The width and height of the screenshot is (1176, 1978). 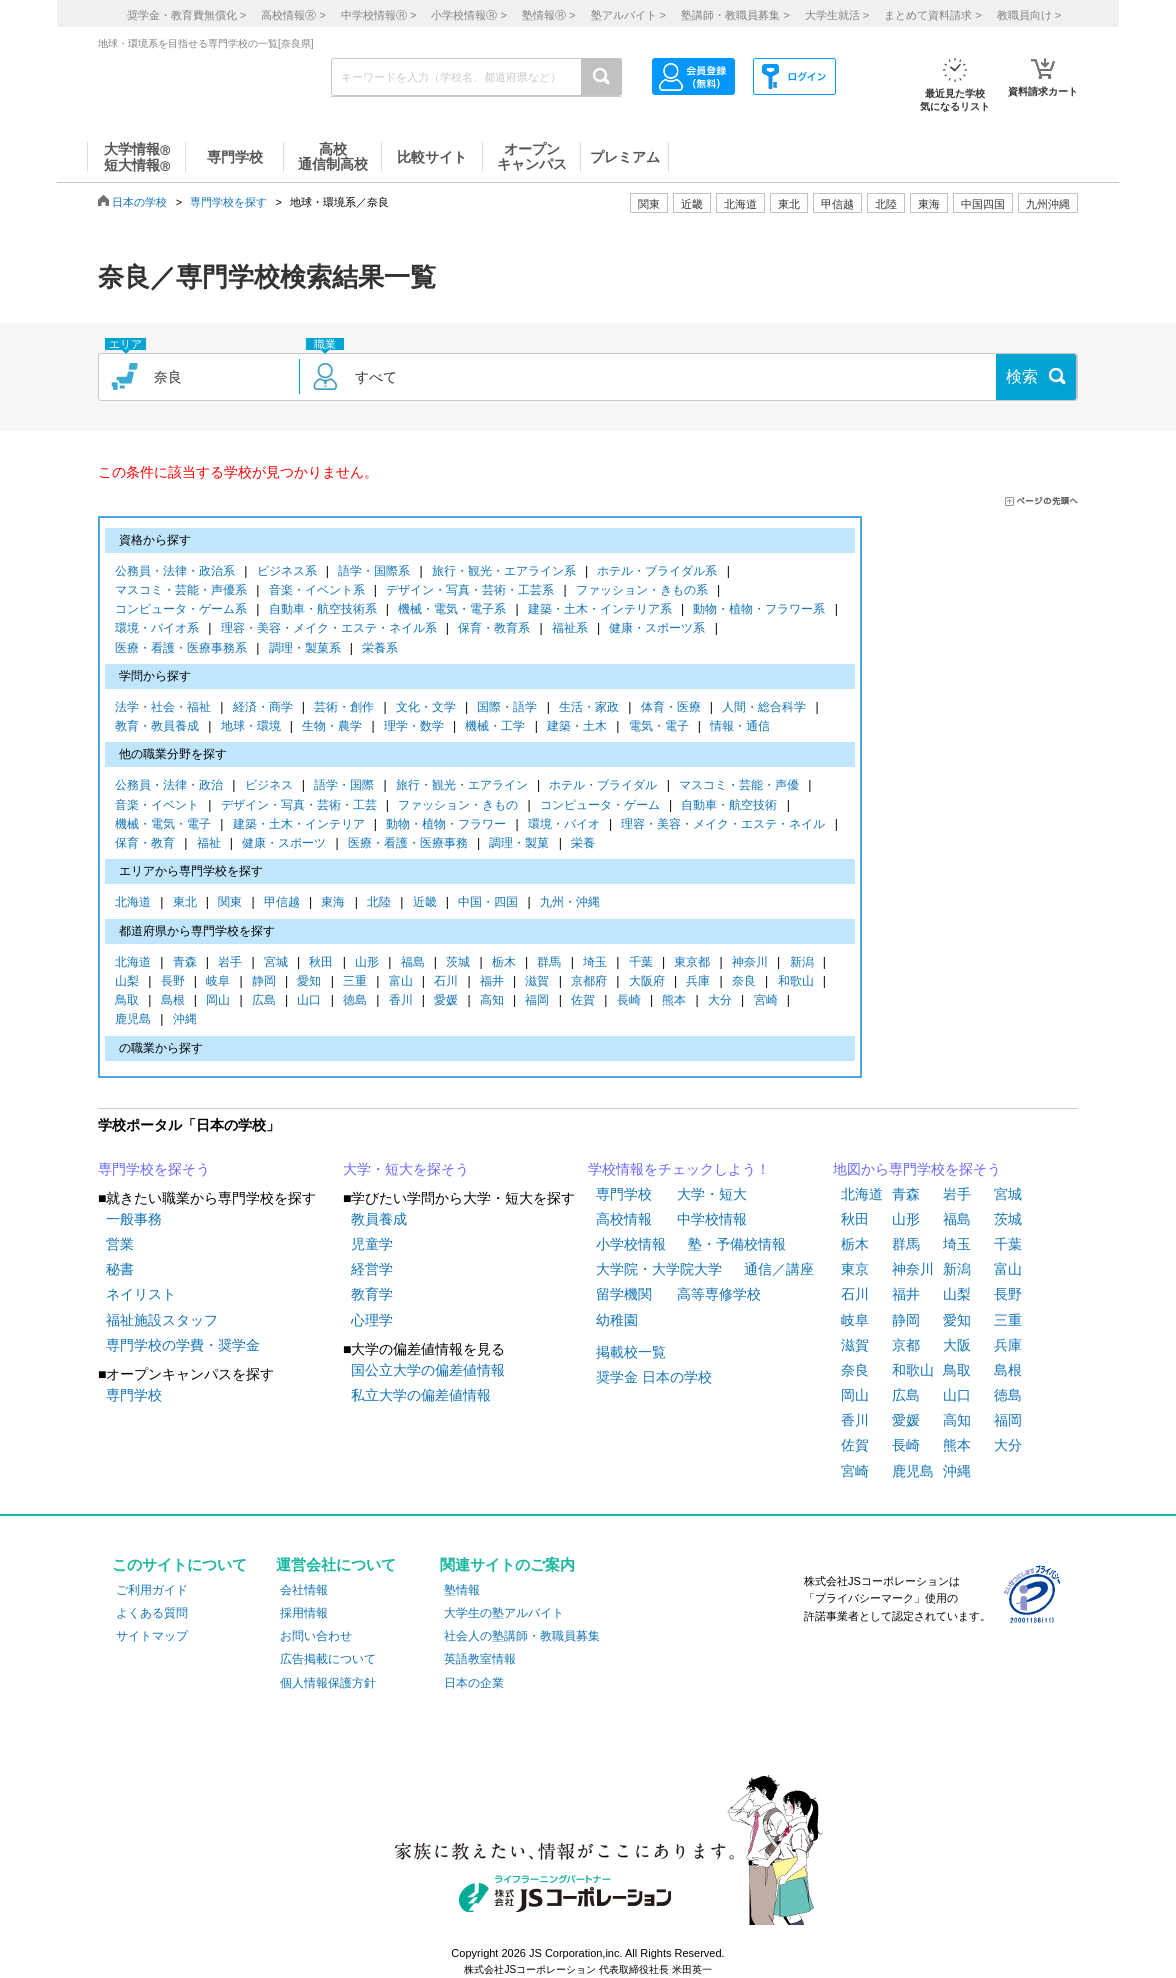 What do you see at coordinates (372, 1320) in the screenshot?
I see `心理学` at bounding box center [372, 1320].